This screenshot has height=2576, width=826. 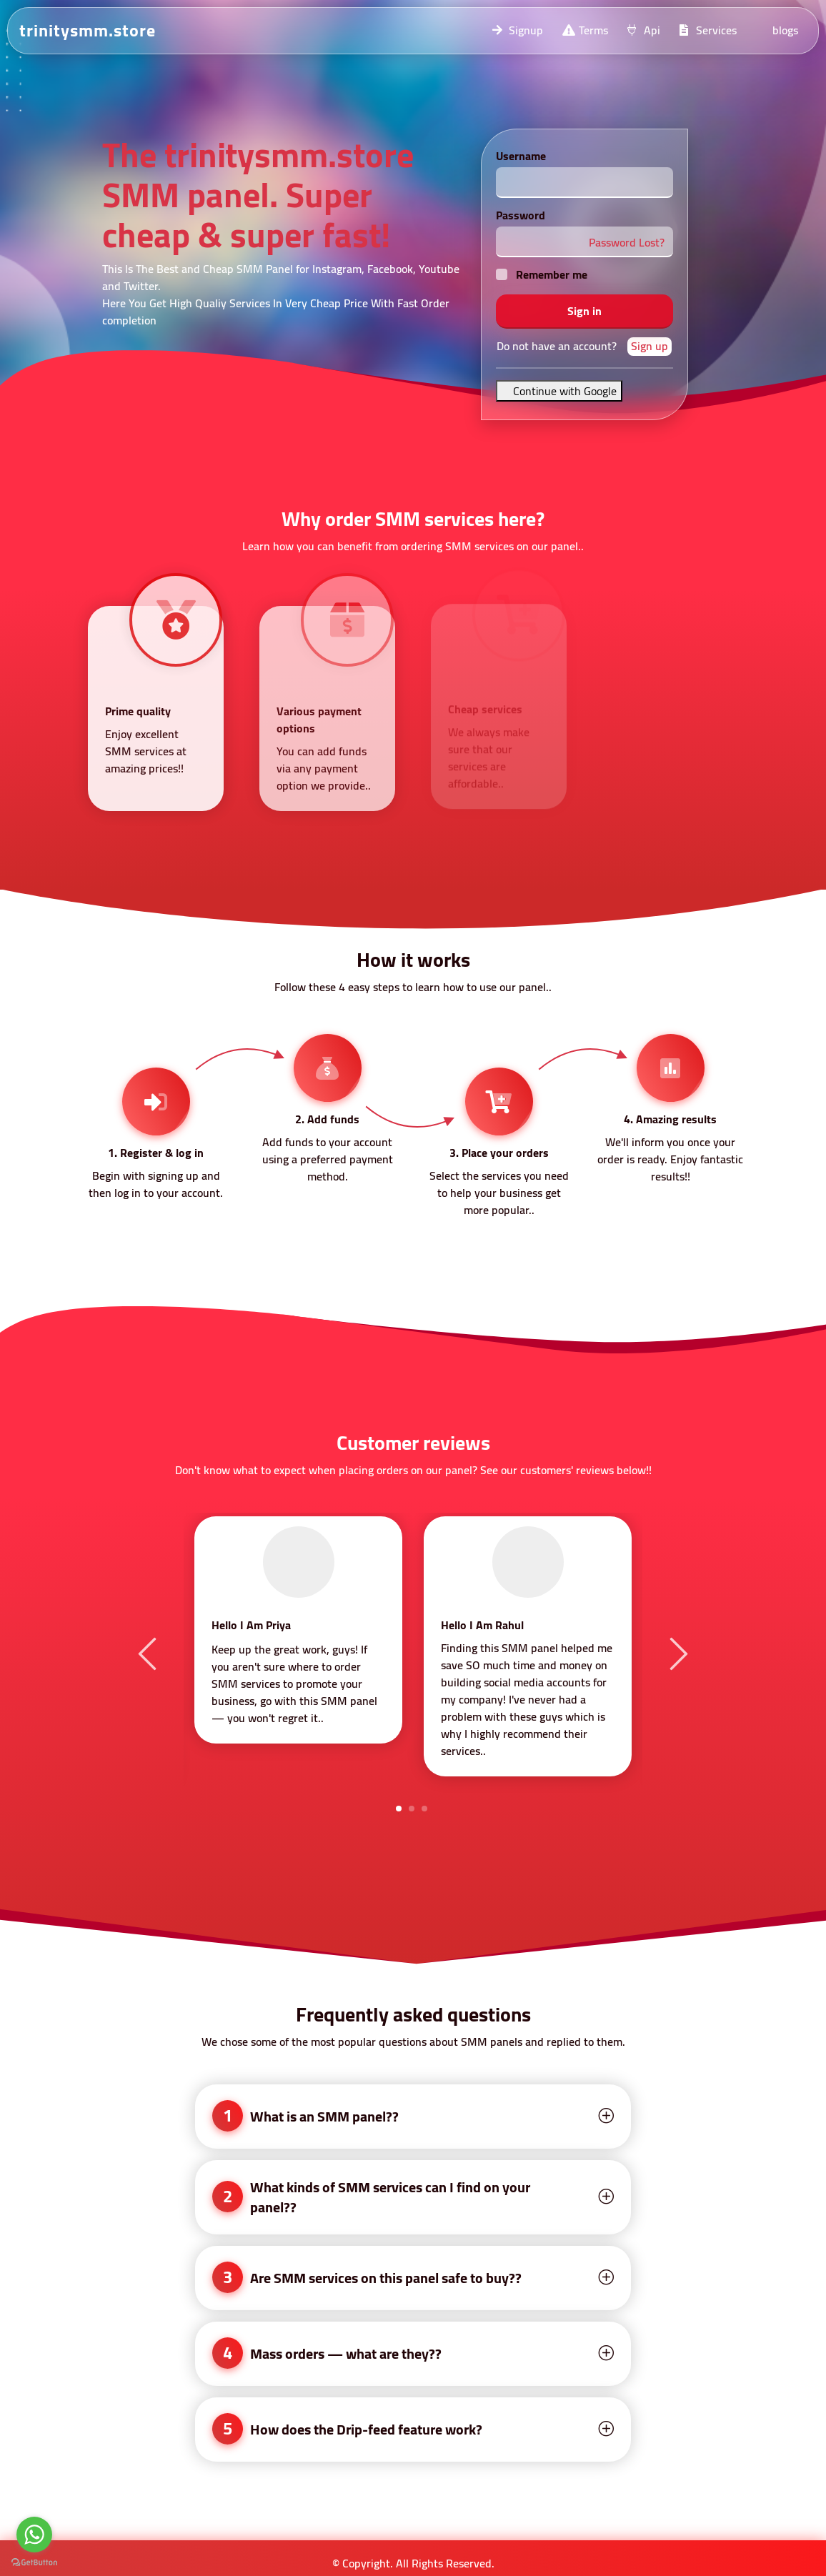 I want to click on Services, so click(x=707, y=30).